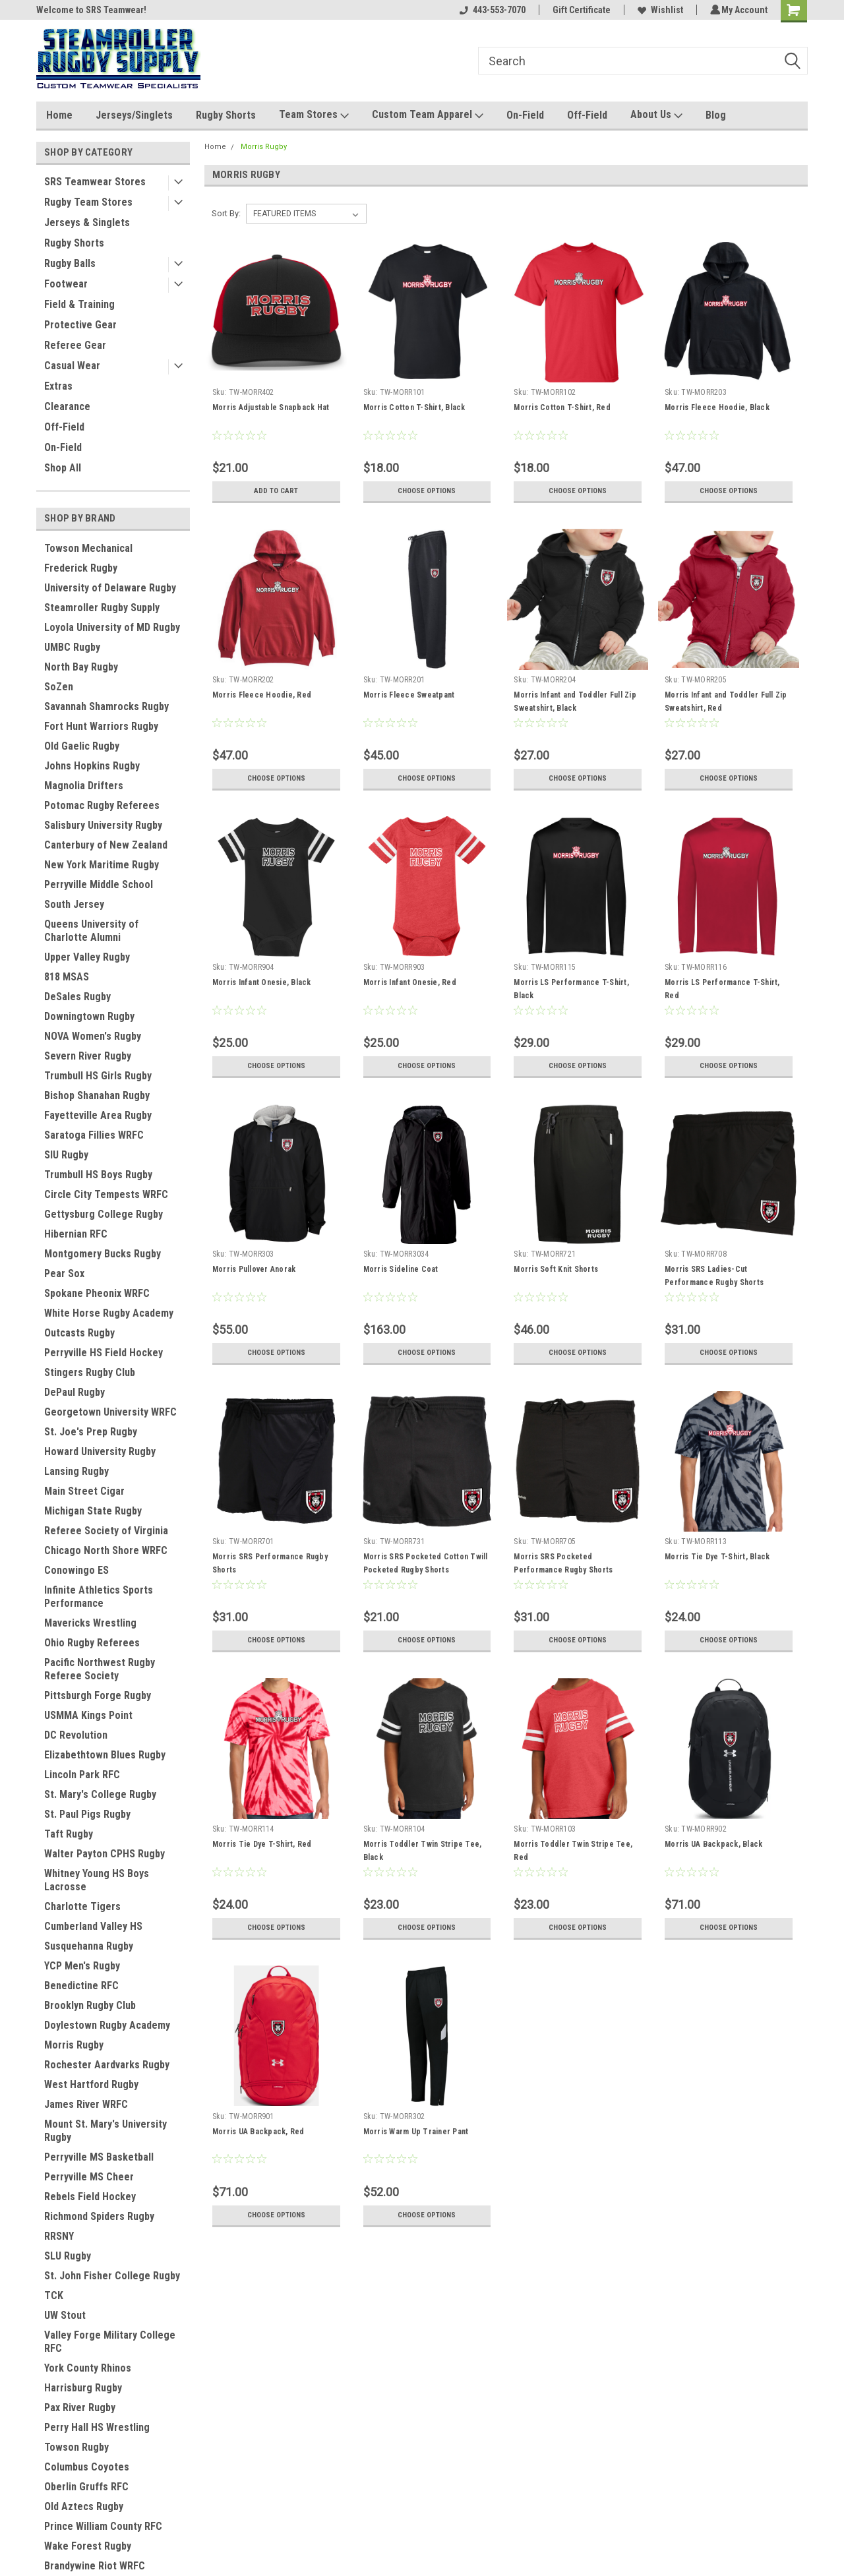 Image resolution: width=844 pixels, height=2576 pixels. I want to click on Morris Fleece Hoodie, Red, so click(261, 695).